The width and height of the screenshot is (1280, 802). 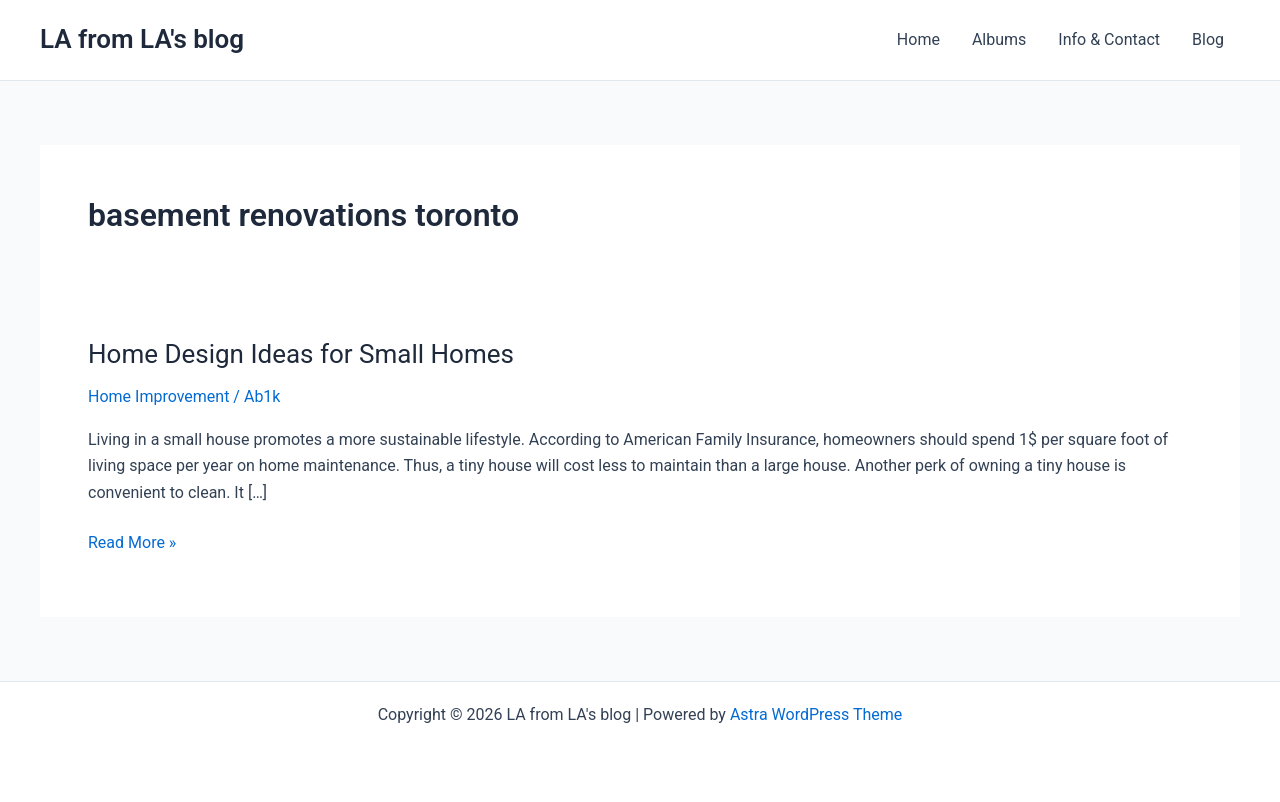 What do you see at coordinates (999, 39) in the screenshot?
I see `Albums` at bounding box center [999, 39].